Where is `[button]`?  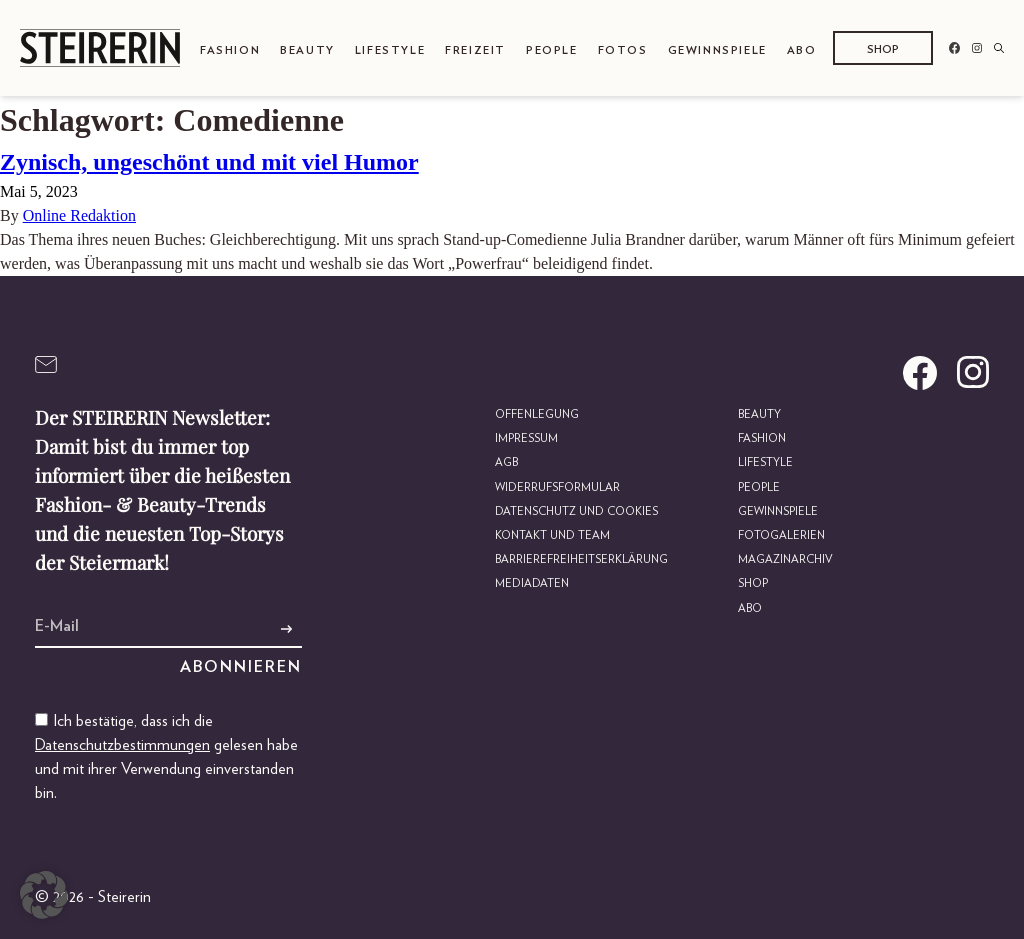
[button] is located at coordinates (44, 895).